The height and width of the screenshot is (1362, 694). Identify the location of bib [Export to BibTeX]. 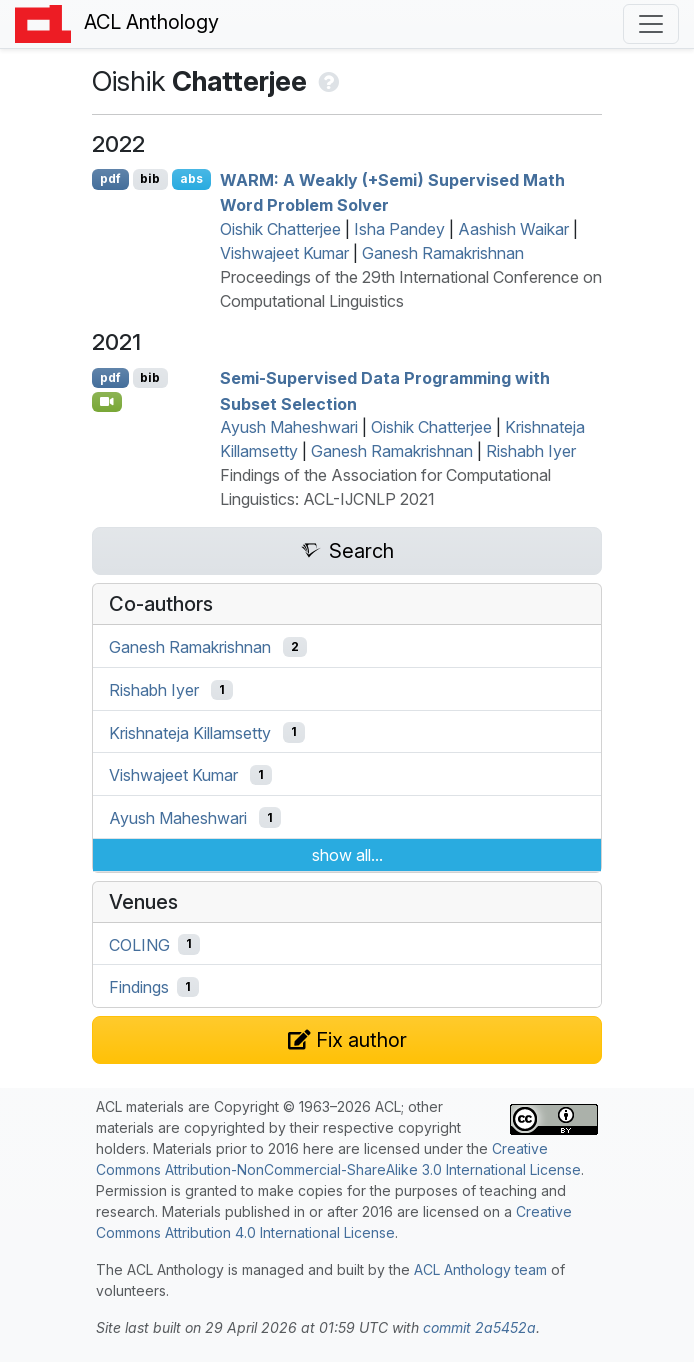
(150, 178).